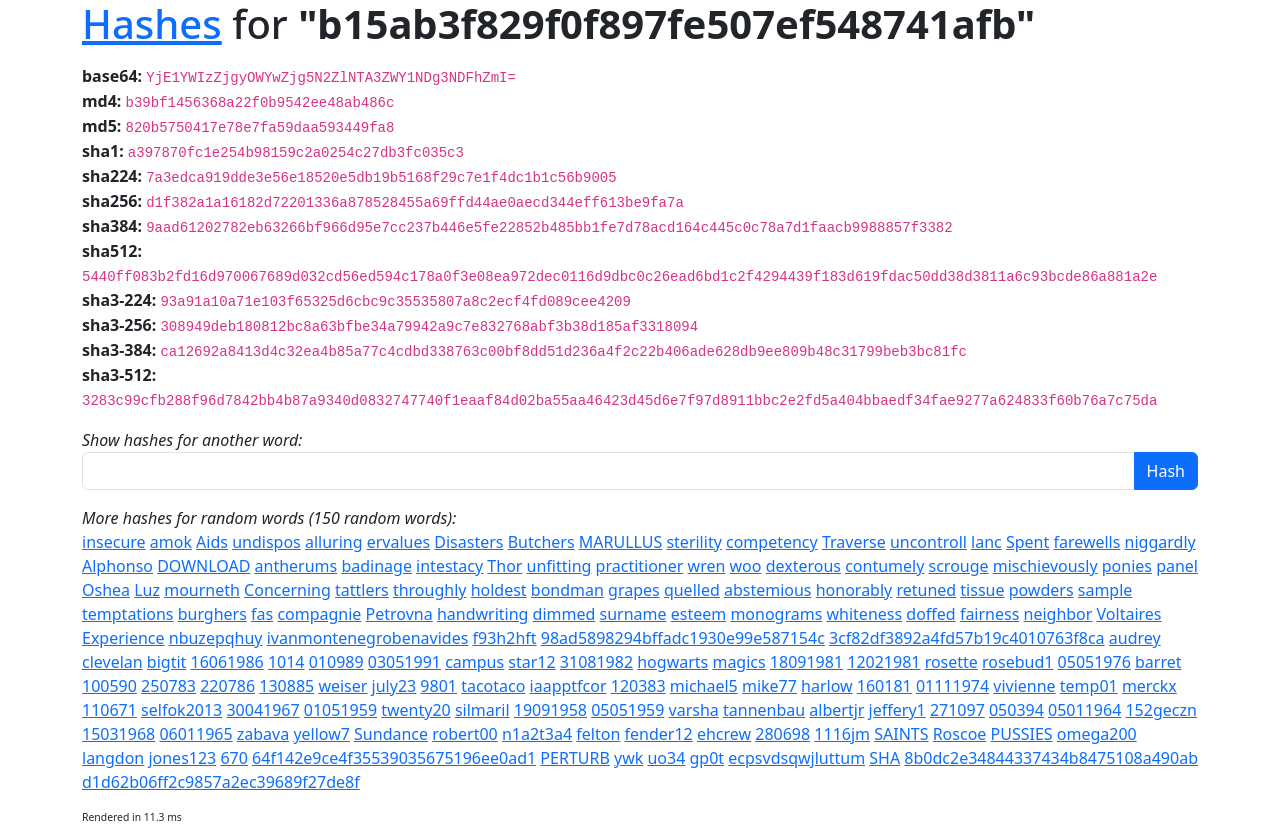 Image resolution: width=1280 pixels, height=826 pixels. Describe the element at coordinates (901, 734) in the screenshot. I see `SAINTS` at that location.